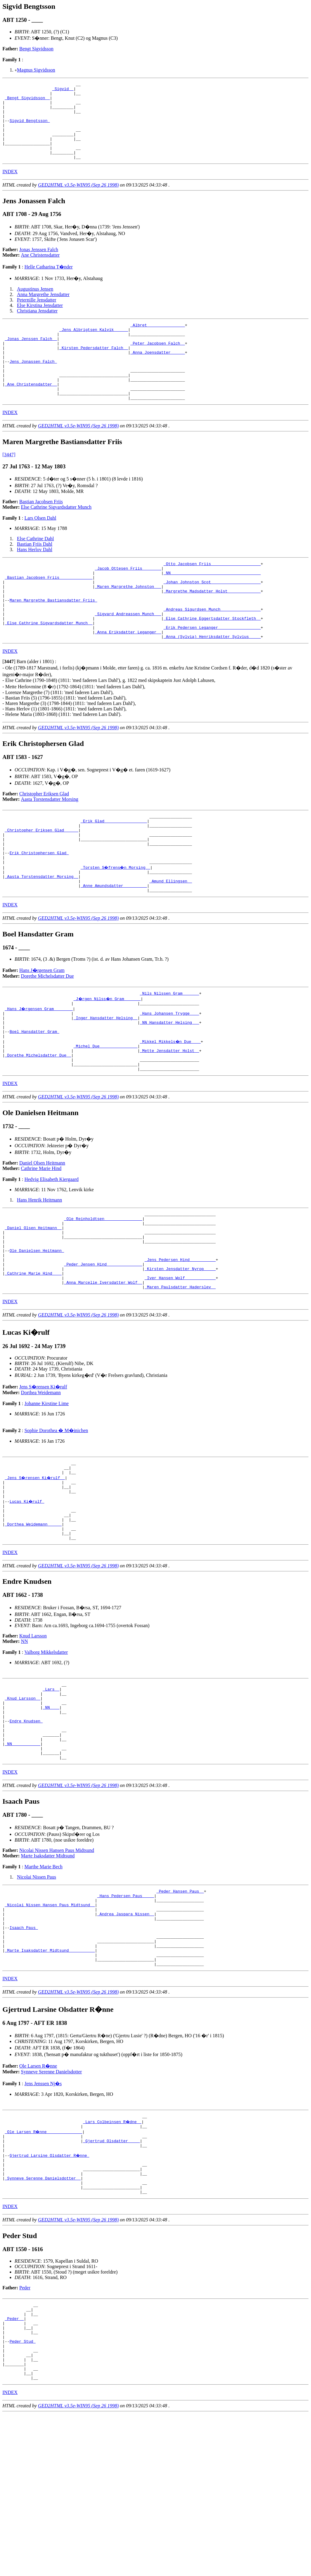  Describe the element at coordinates (212, 683) in the screenshot. I see `_Anna (Sylvia) Henriksdatter Sylvius ____` at that location.